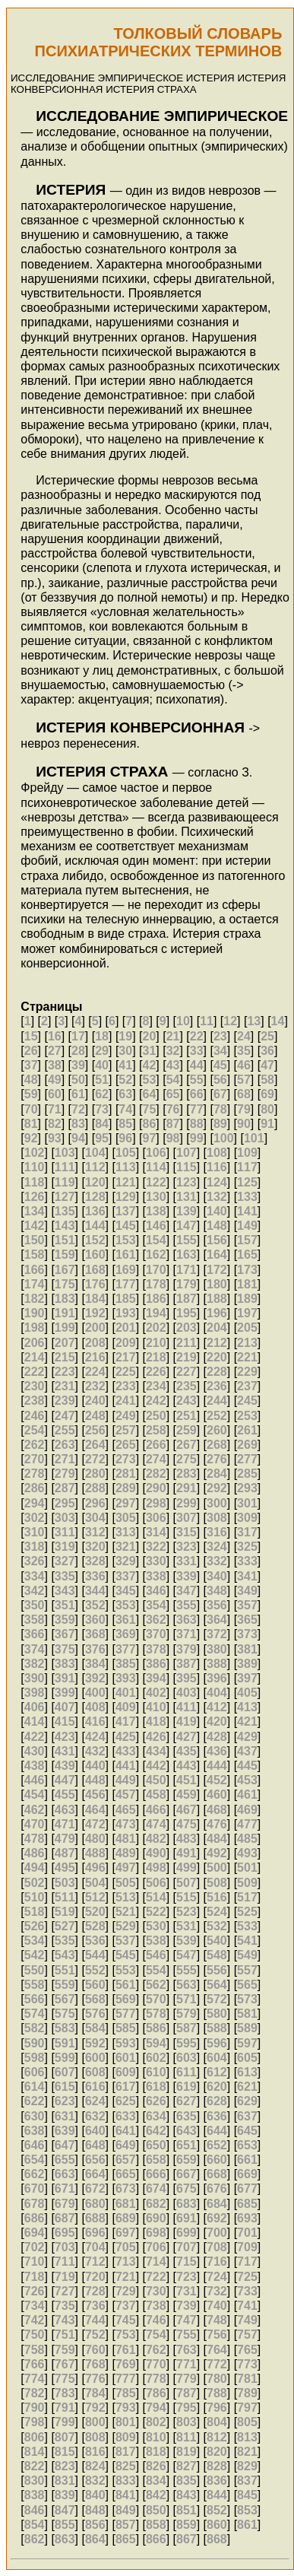 This screenshot has height=2576, width=294. I want to click on 732, so click(217, 2291).